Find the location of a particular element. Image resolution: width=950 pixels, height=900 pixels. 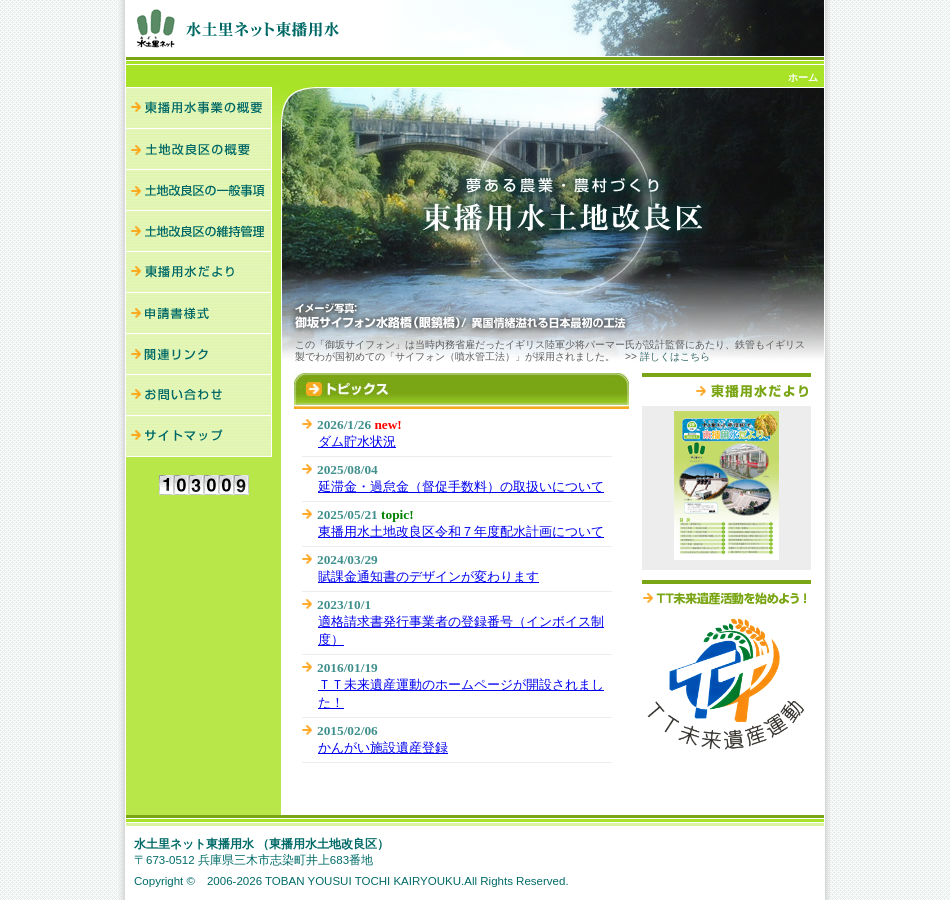

詳しくはこちら is located at coordinates (675, 356).